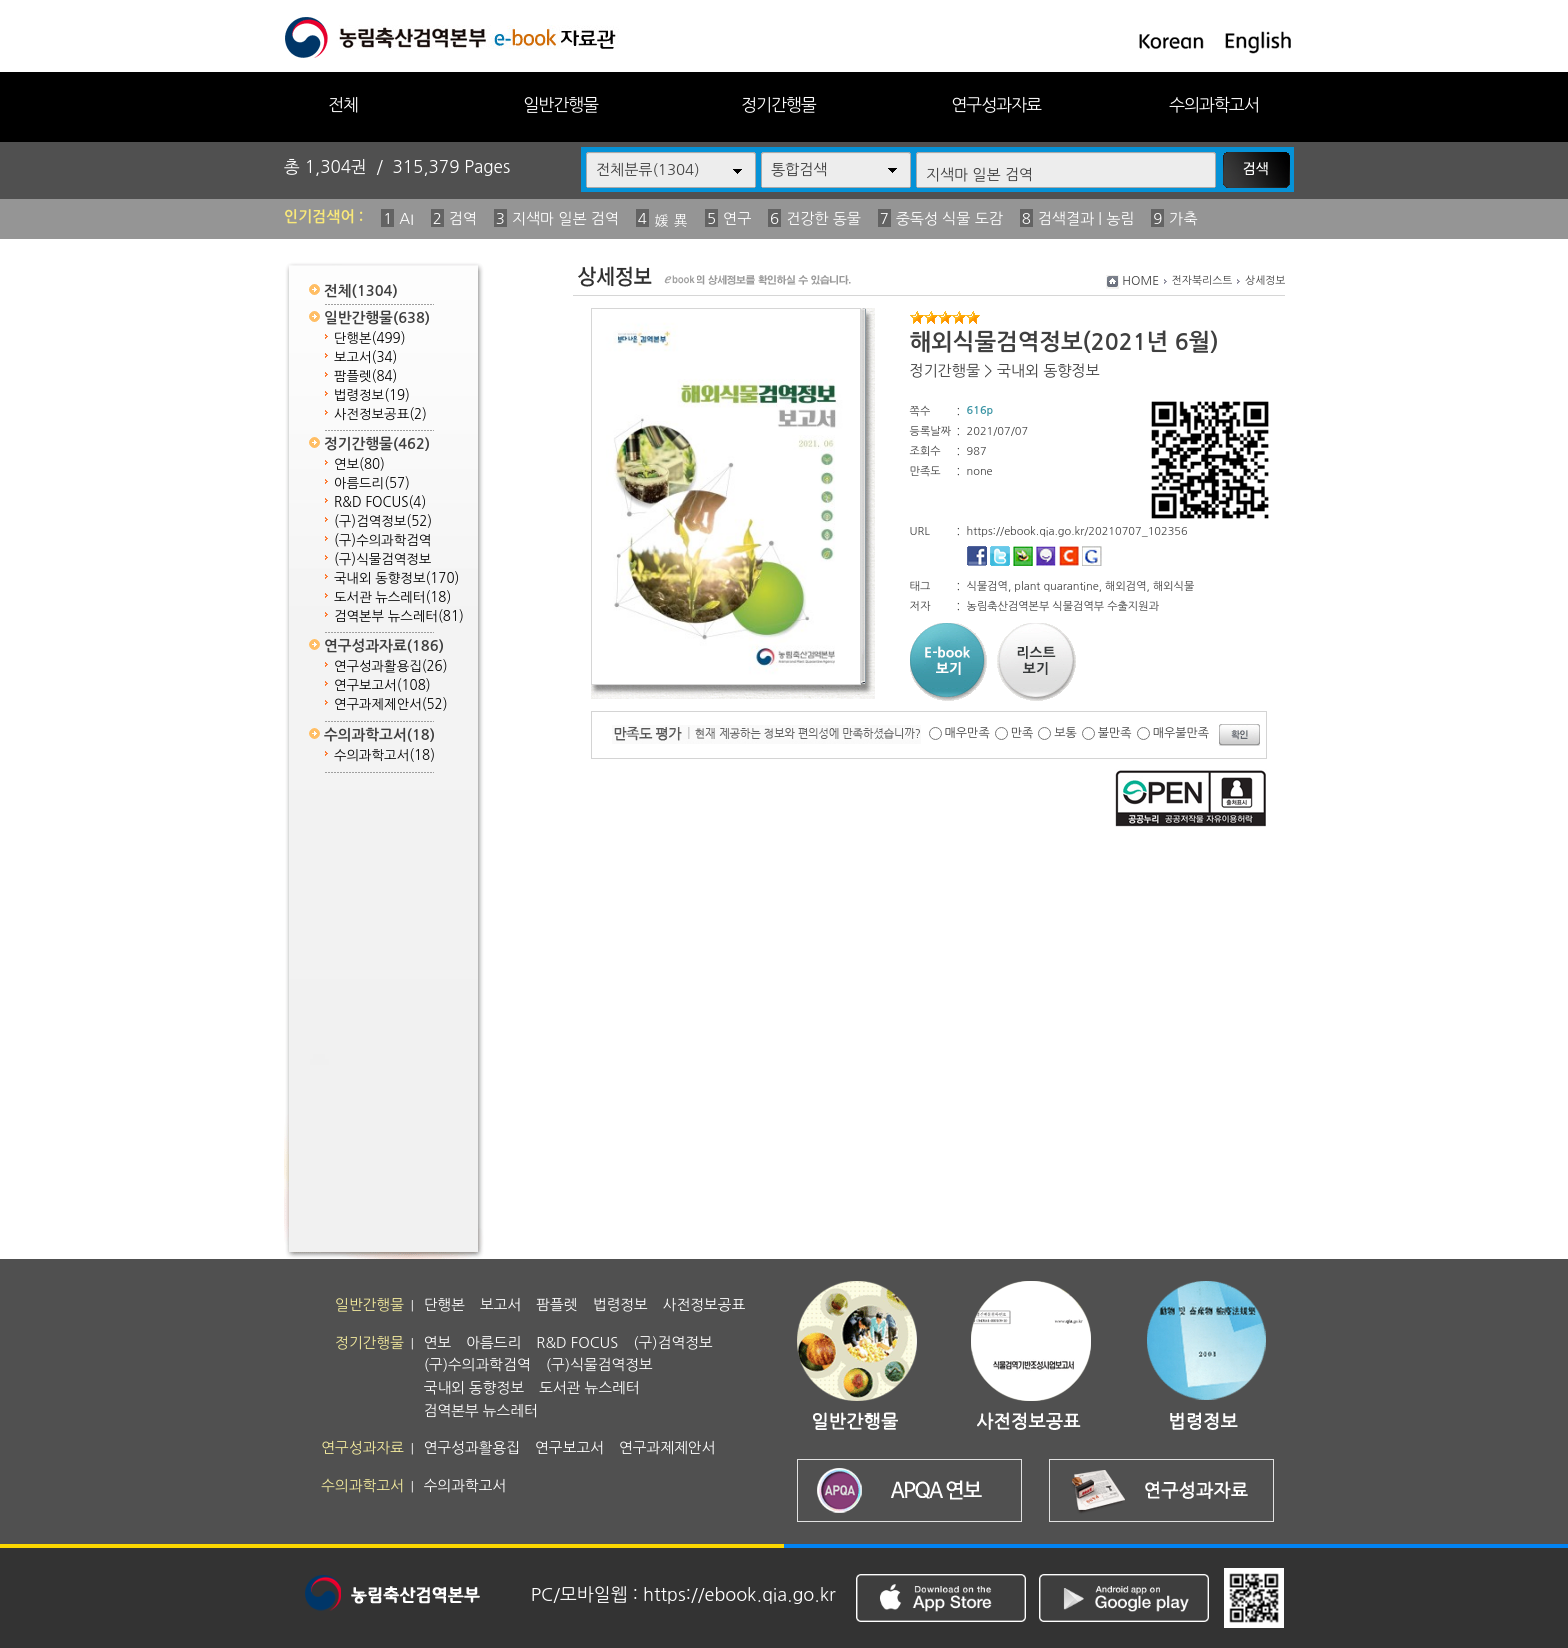 Image resolution: width=1568 pixels, height=1648 pixels. I want to click on 매우불만족, so click(1181, 733).